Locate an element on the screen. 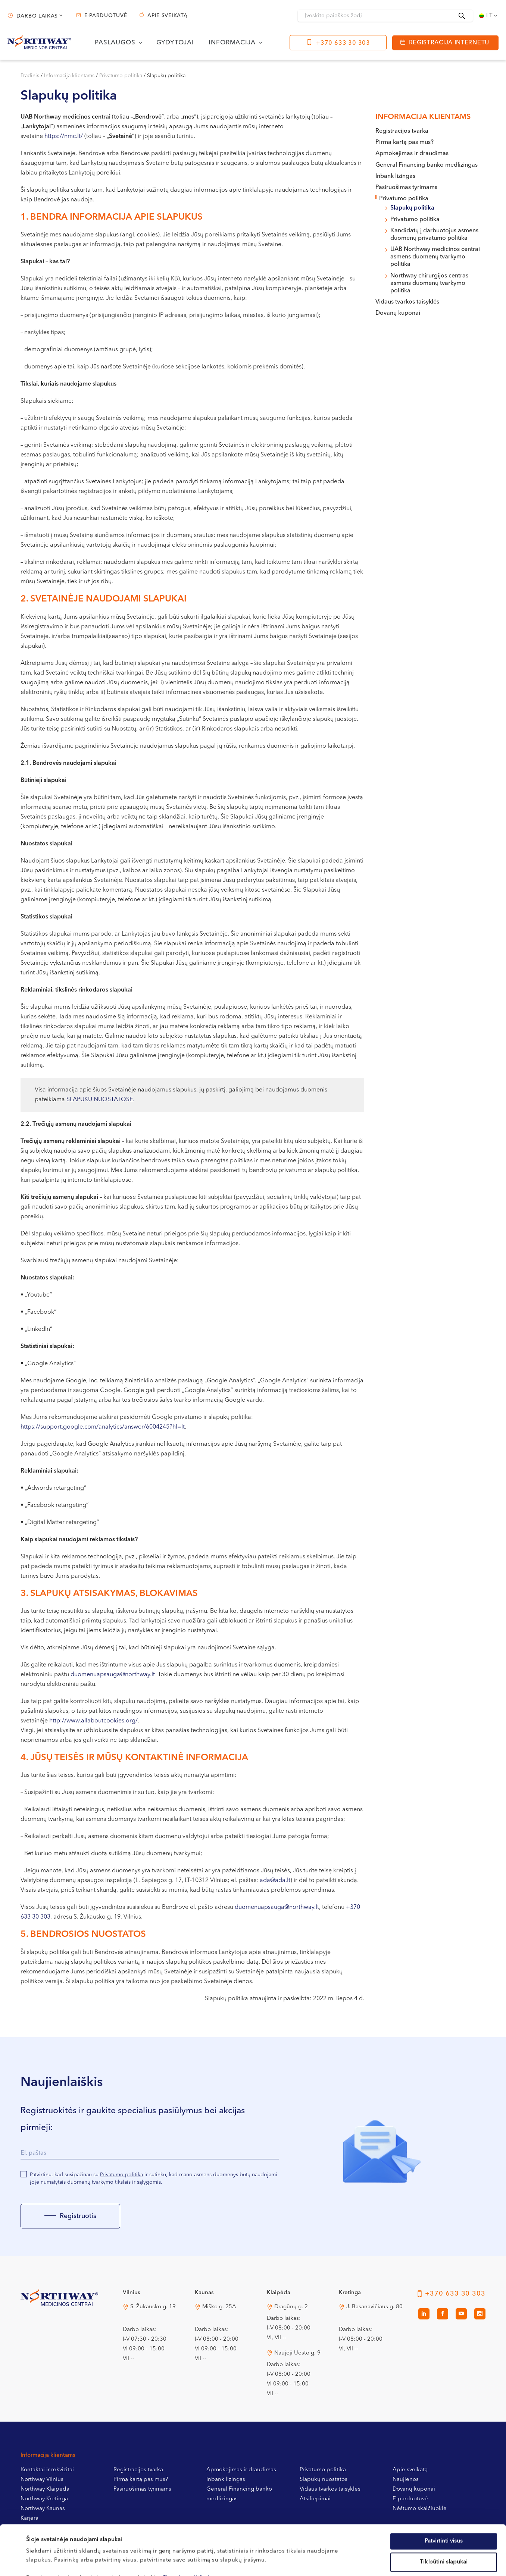  http://www.allaboutcookies.org/ is located at coordinates (93, 1721).